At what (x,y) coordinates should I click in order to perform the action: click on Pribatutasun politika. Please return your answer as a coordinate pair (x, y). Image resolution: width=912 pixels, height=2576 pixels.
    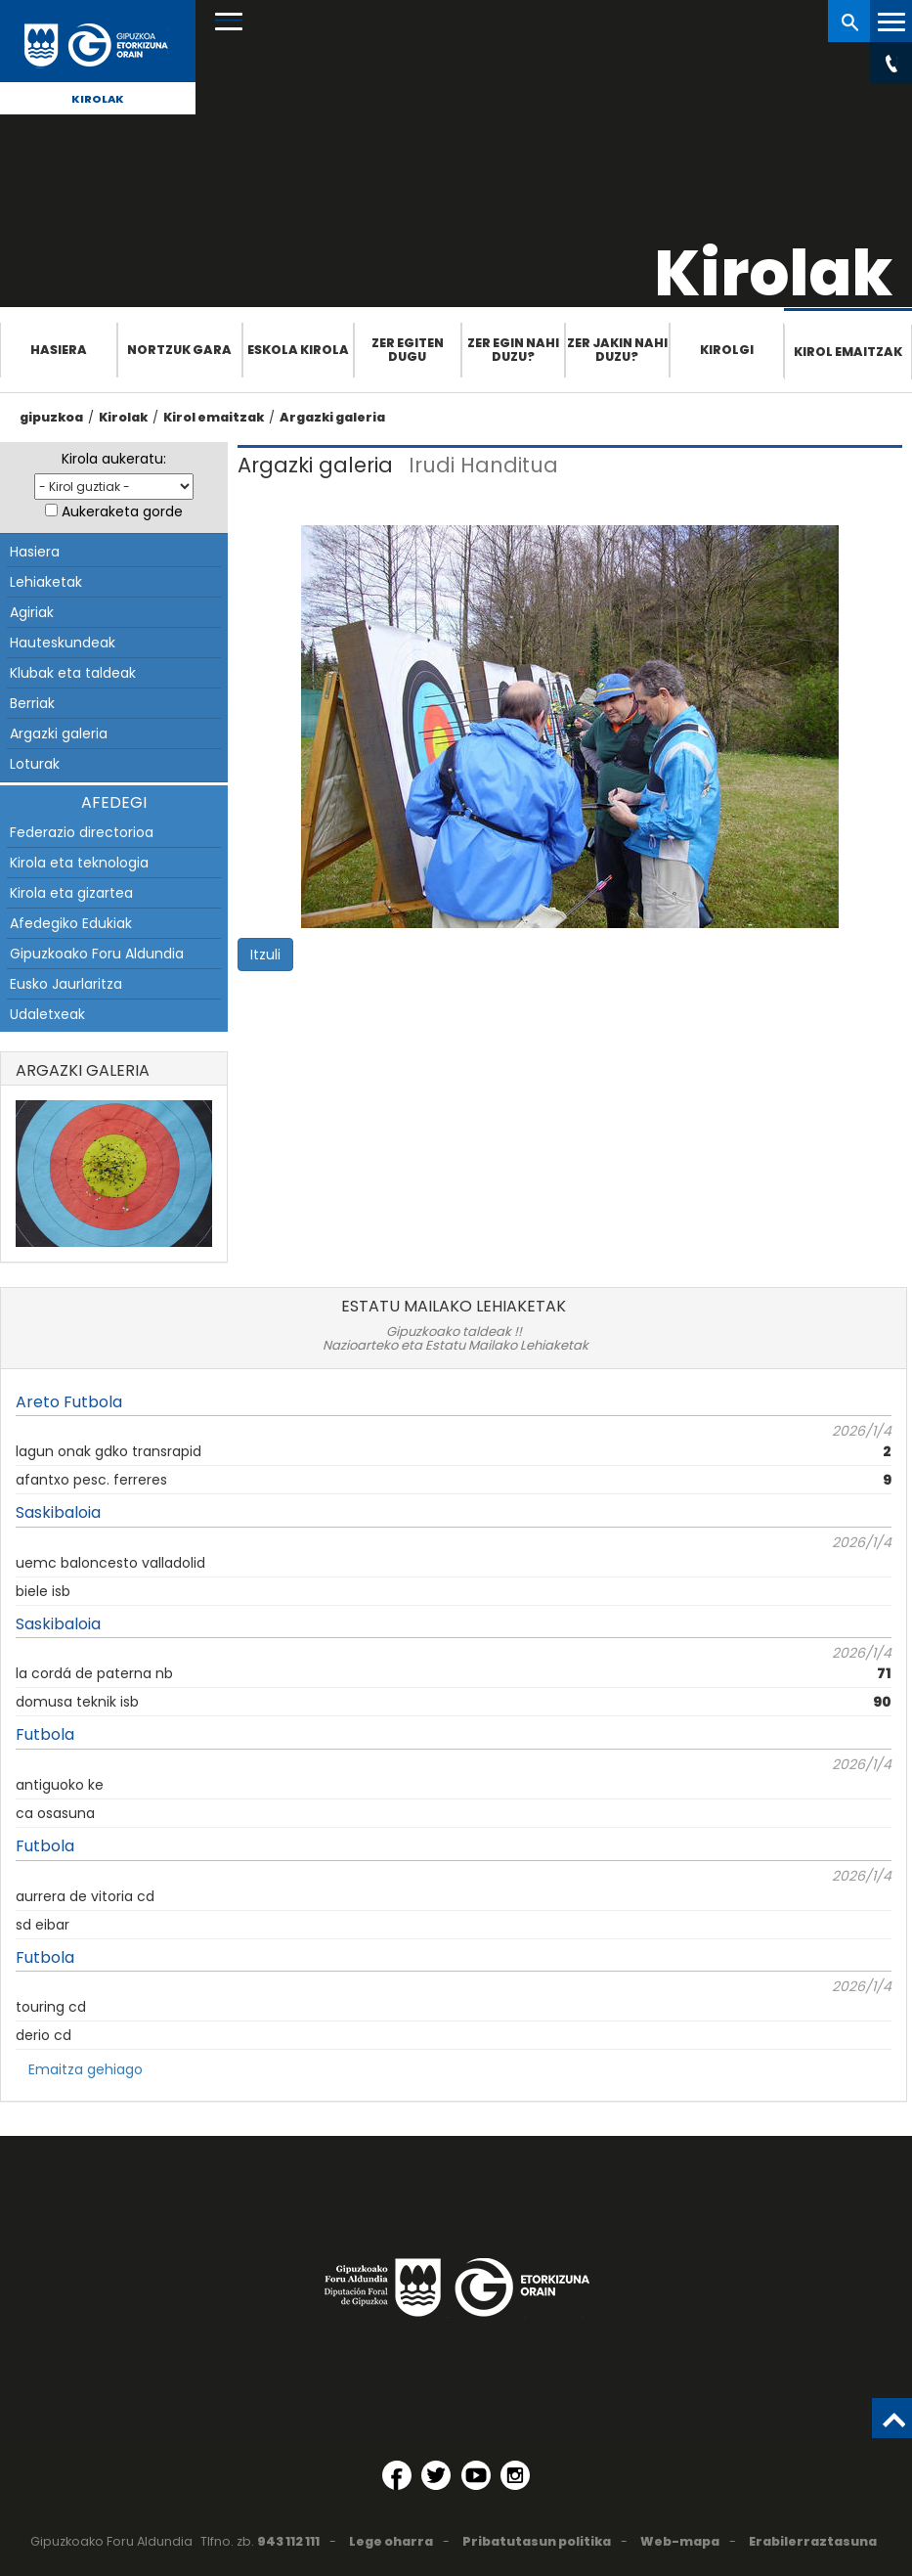
    Looking at the image, I should click on (536, 2541).